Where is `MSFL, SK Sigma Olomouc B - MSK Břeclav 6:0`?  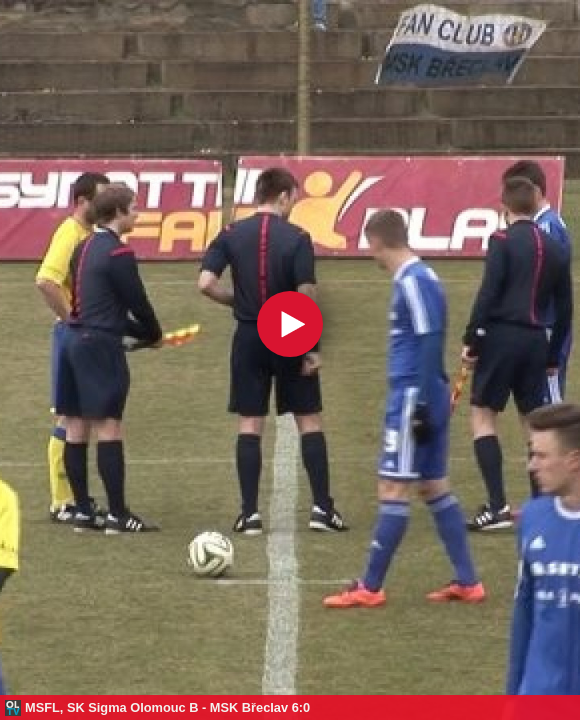 MSFL, SK Sigma Olomouc B - MSK Břeclav 6:0 is located at coordinates (167, 707).